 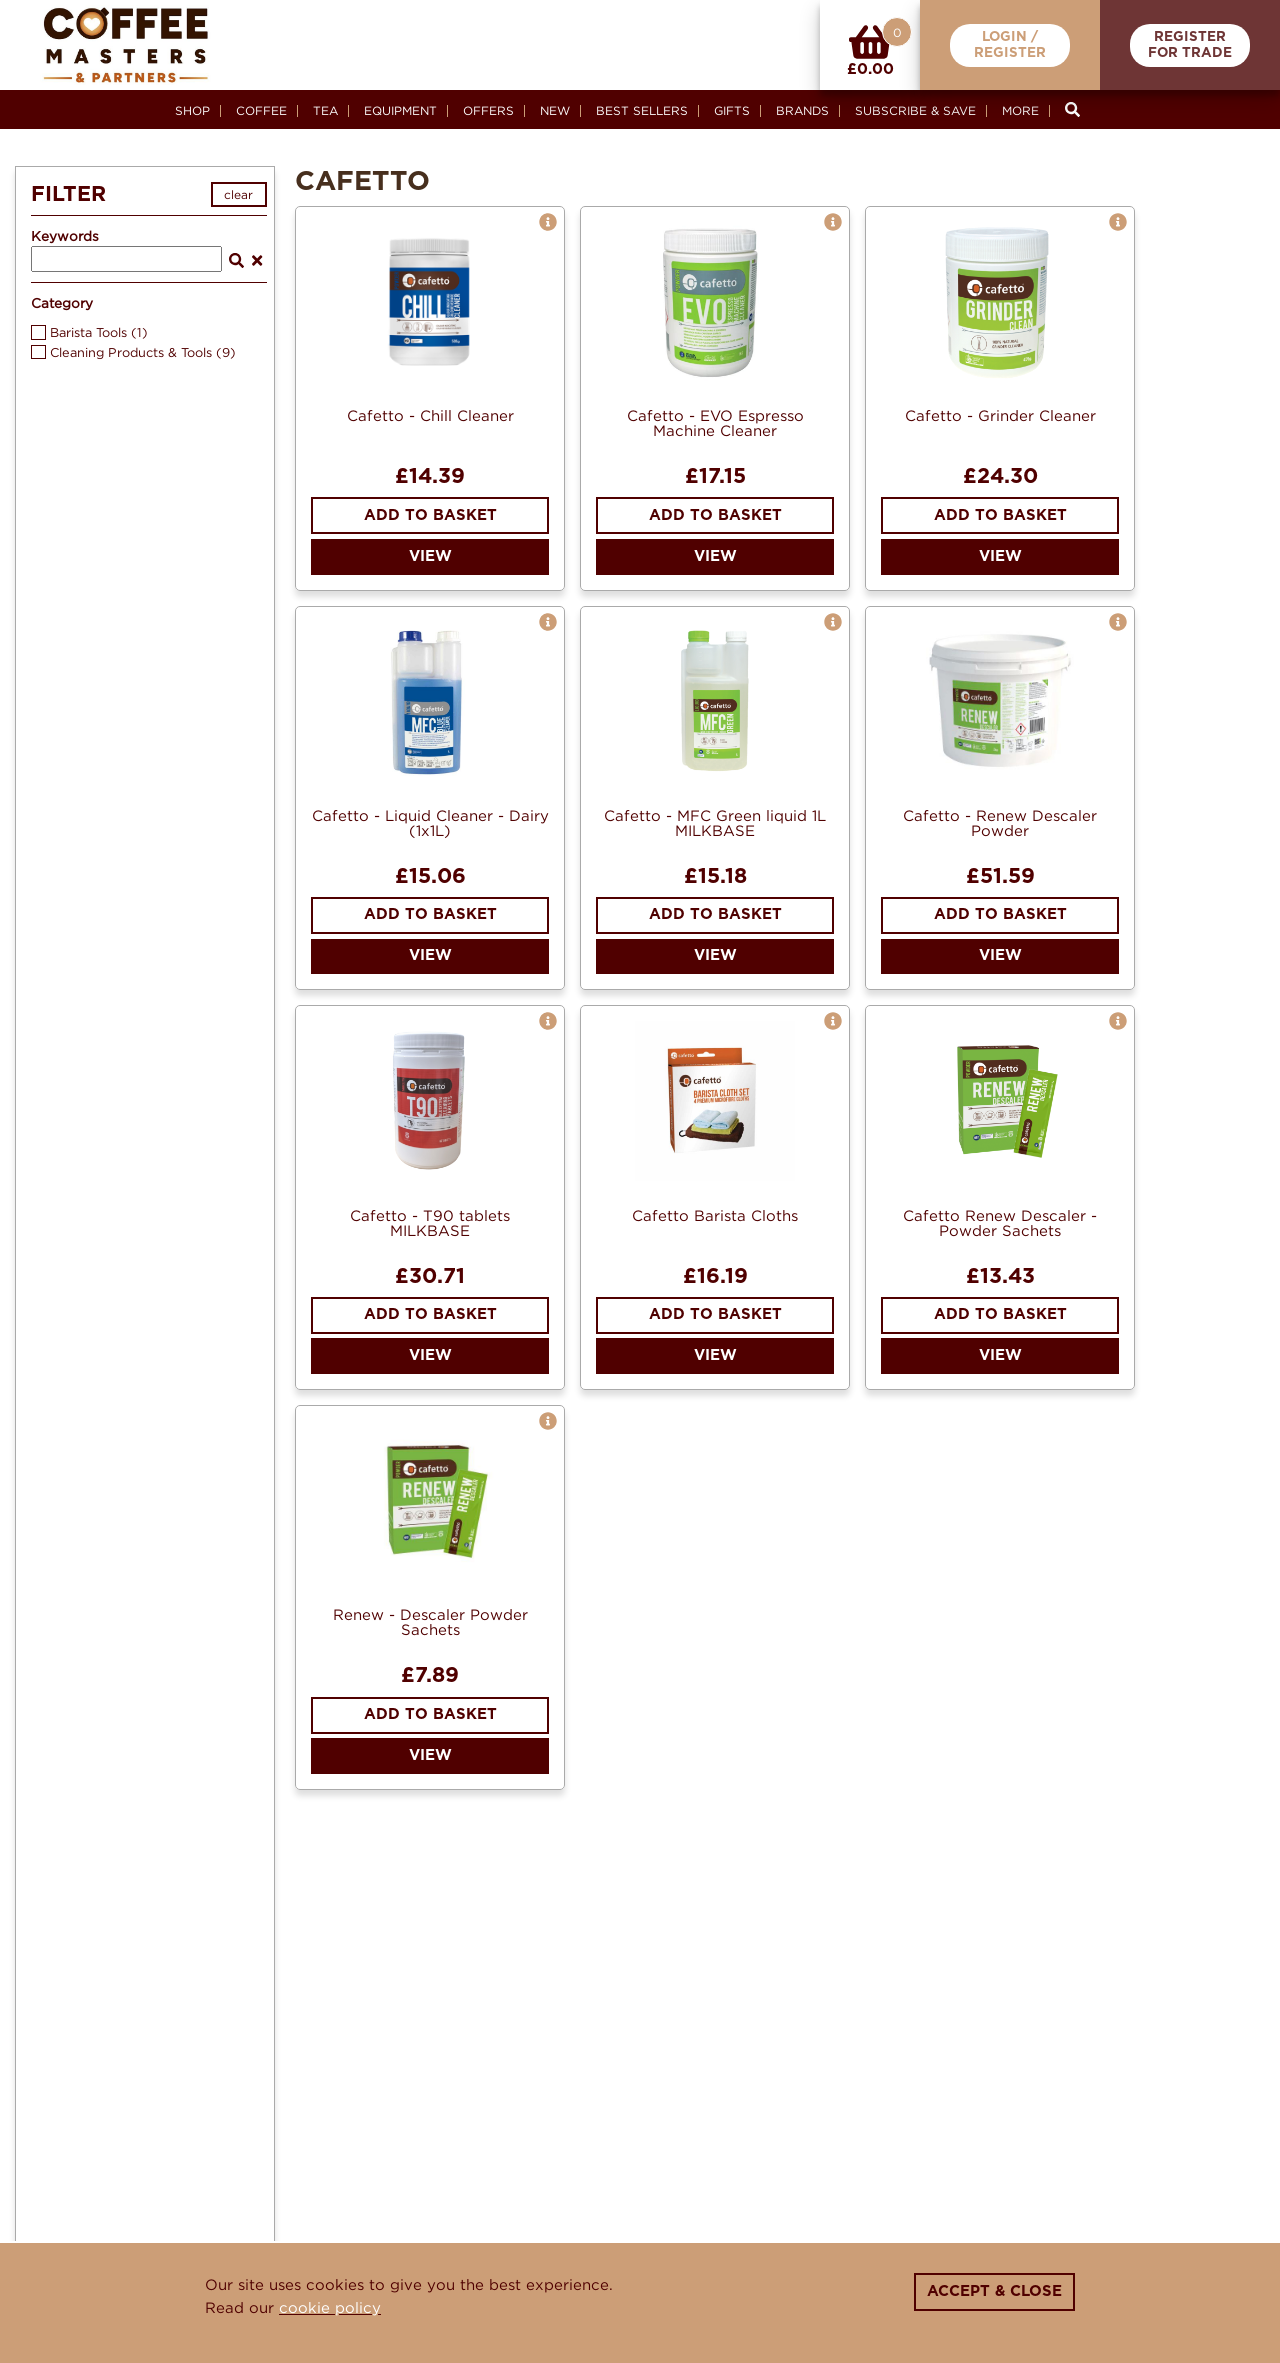 I want to click on Cafetto Renew Descaler - Powder Sachets, so click(x=1000, y=1223).